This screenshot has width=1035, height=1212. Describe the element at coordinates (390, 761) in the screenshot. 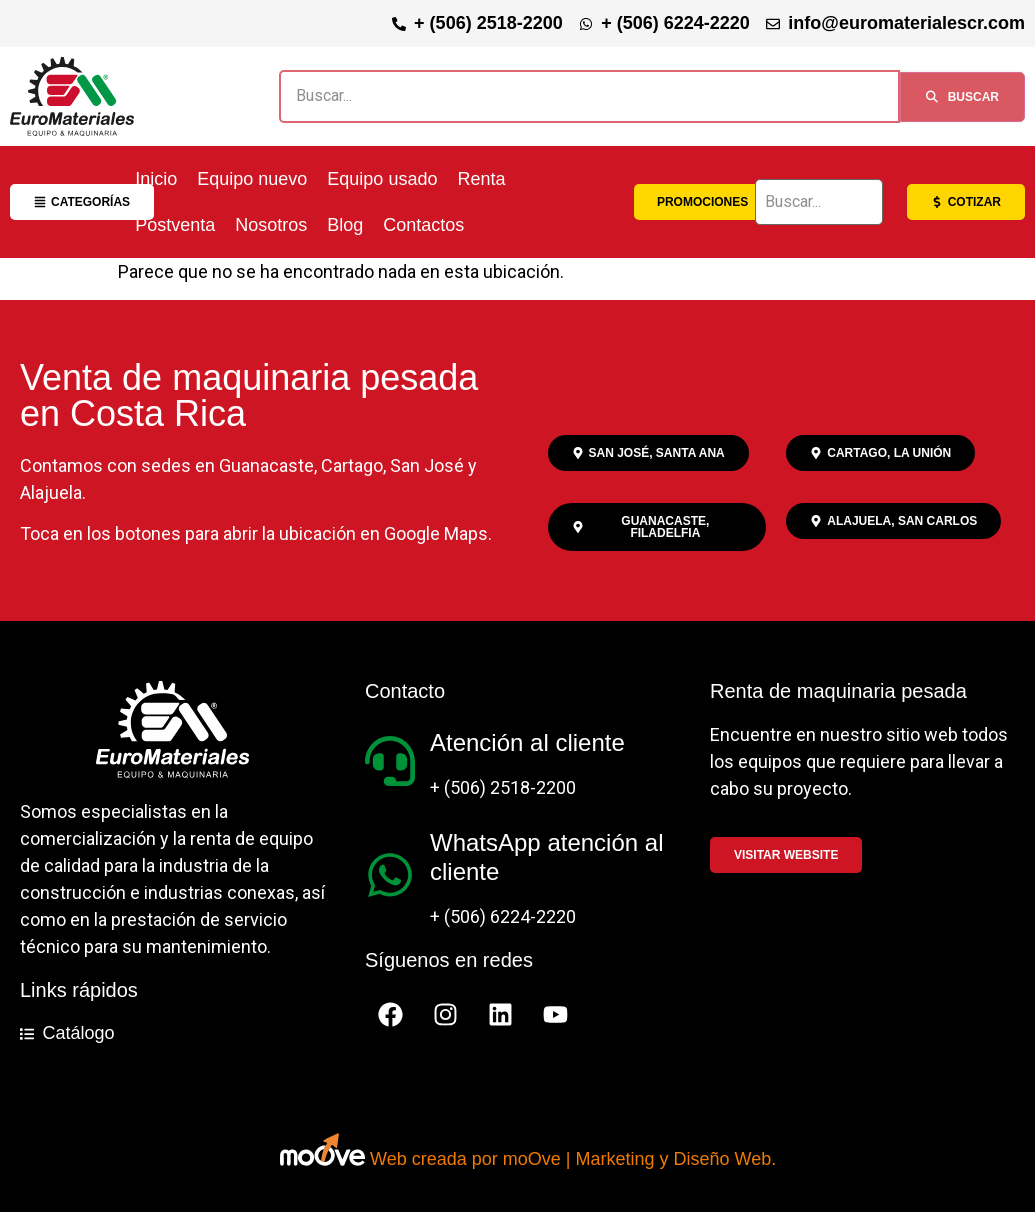

I see `[Atención al cliente]` at that location.